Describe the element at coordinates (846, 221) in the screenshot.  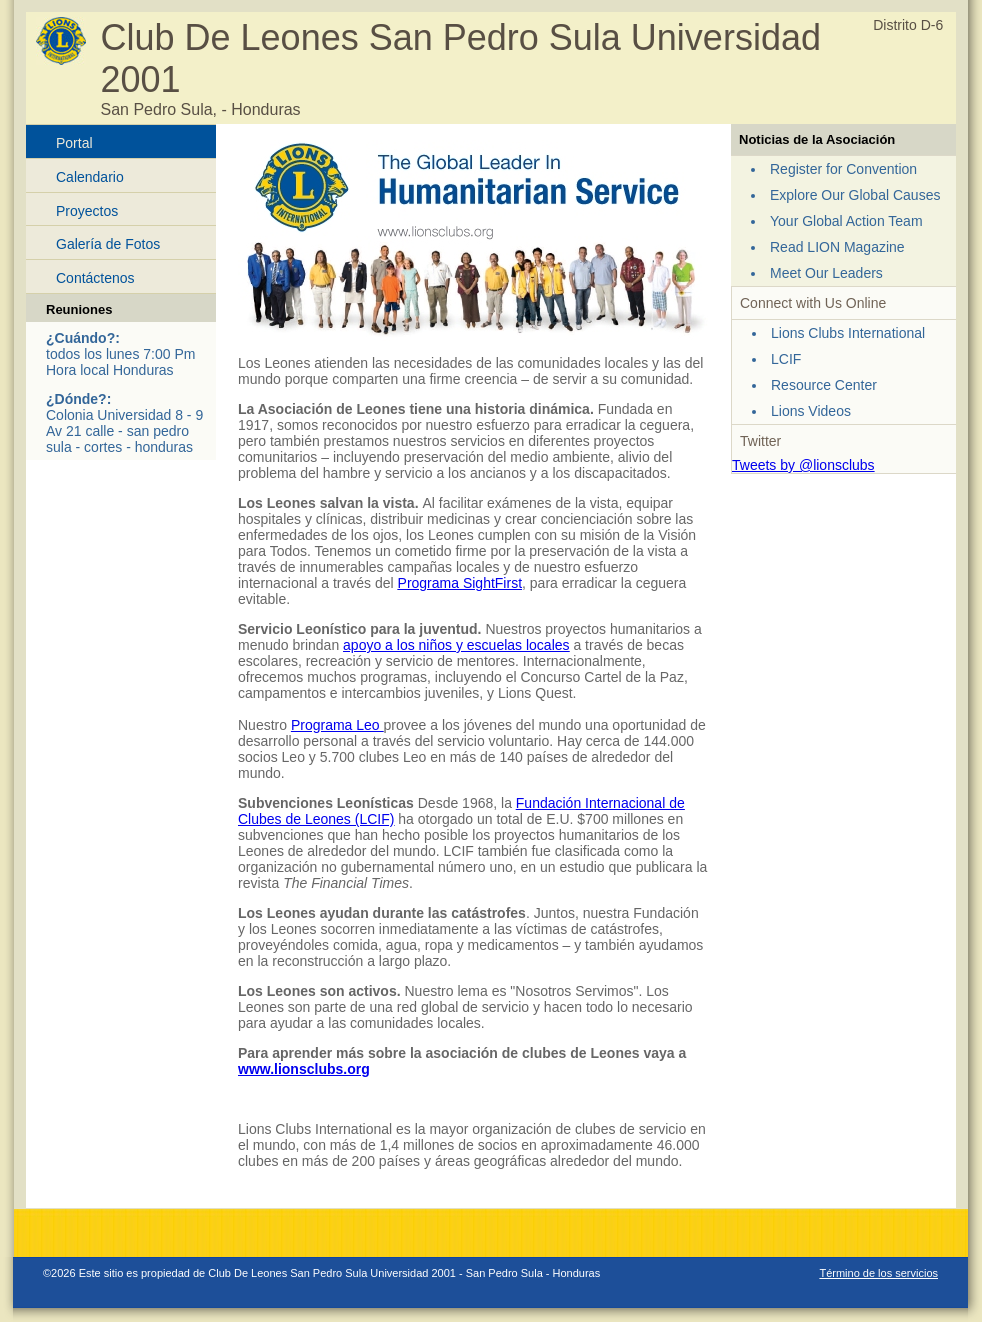
I see `Your Global Action Team` at that location.